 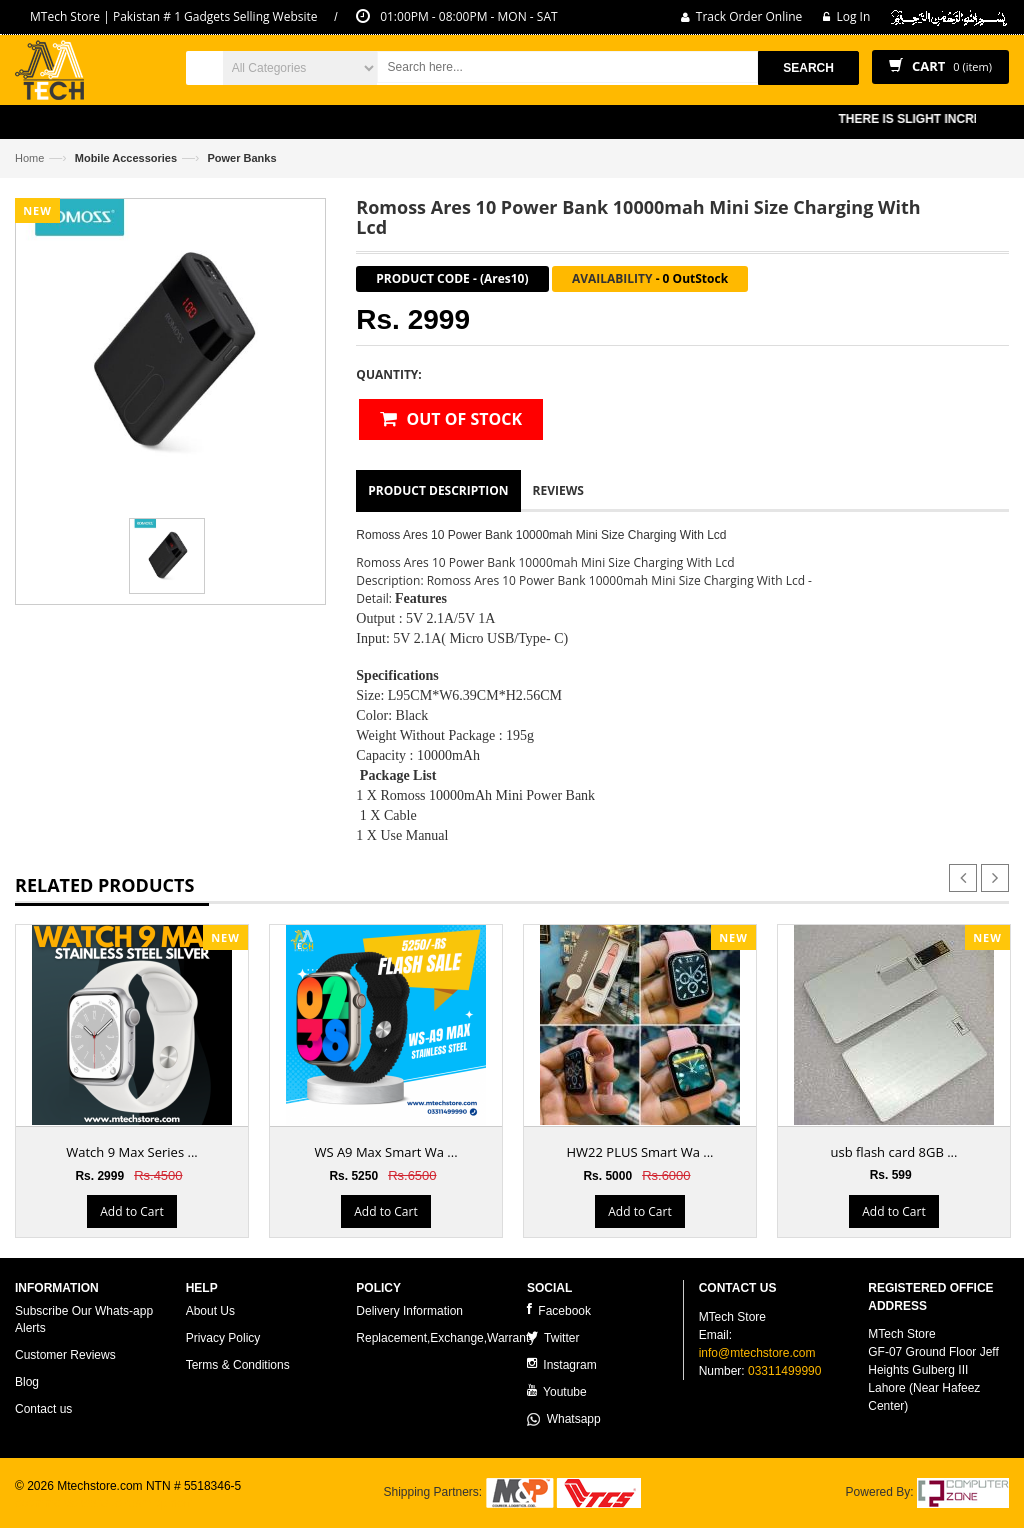 I want to click on Privacy Policy, so click(x=223, y=1338).